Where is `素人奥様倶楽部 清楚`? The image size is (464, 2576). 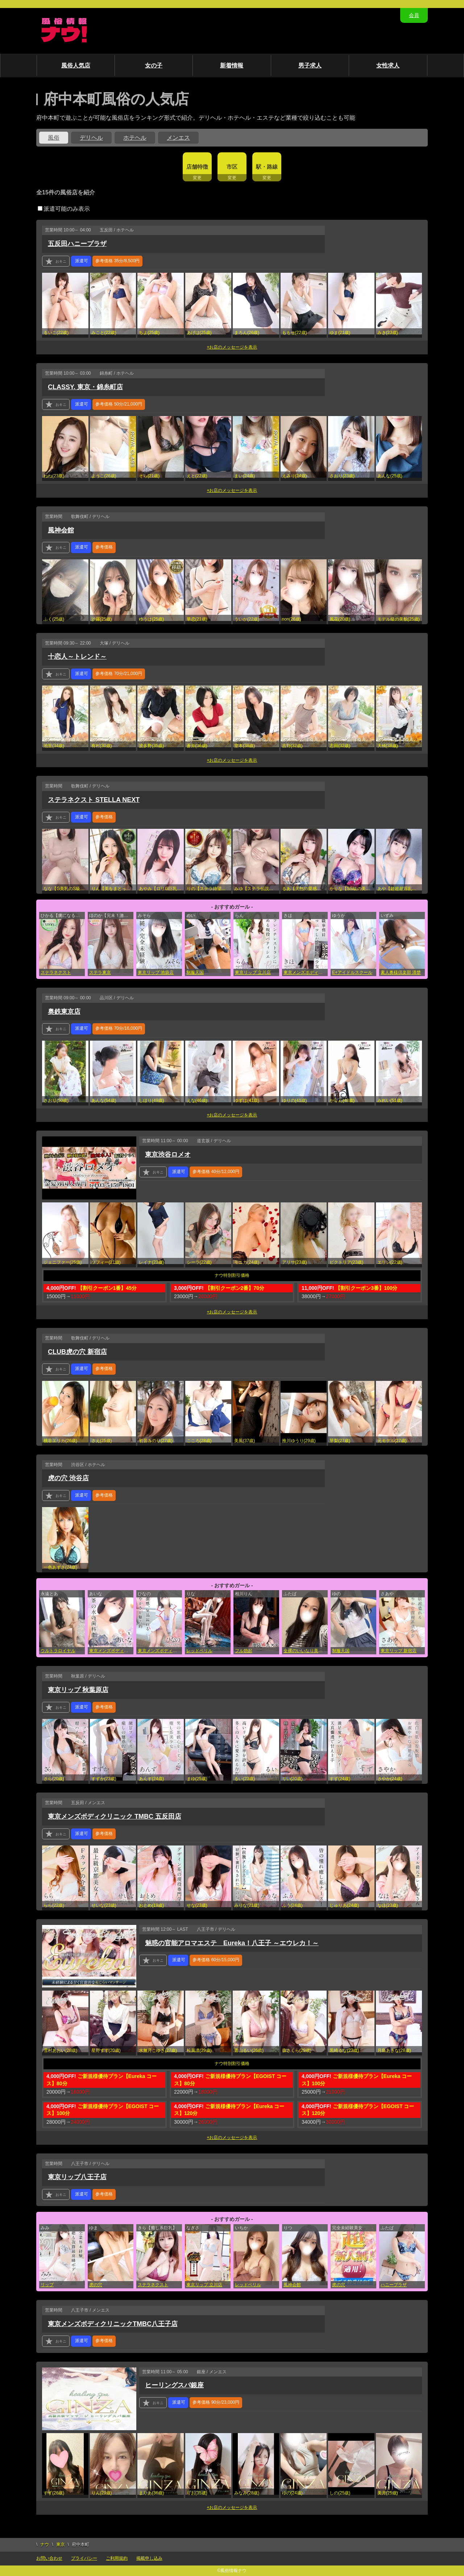
素人奥様倶楽部 清楚 is located at coordinates (401, 972).